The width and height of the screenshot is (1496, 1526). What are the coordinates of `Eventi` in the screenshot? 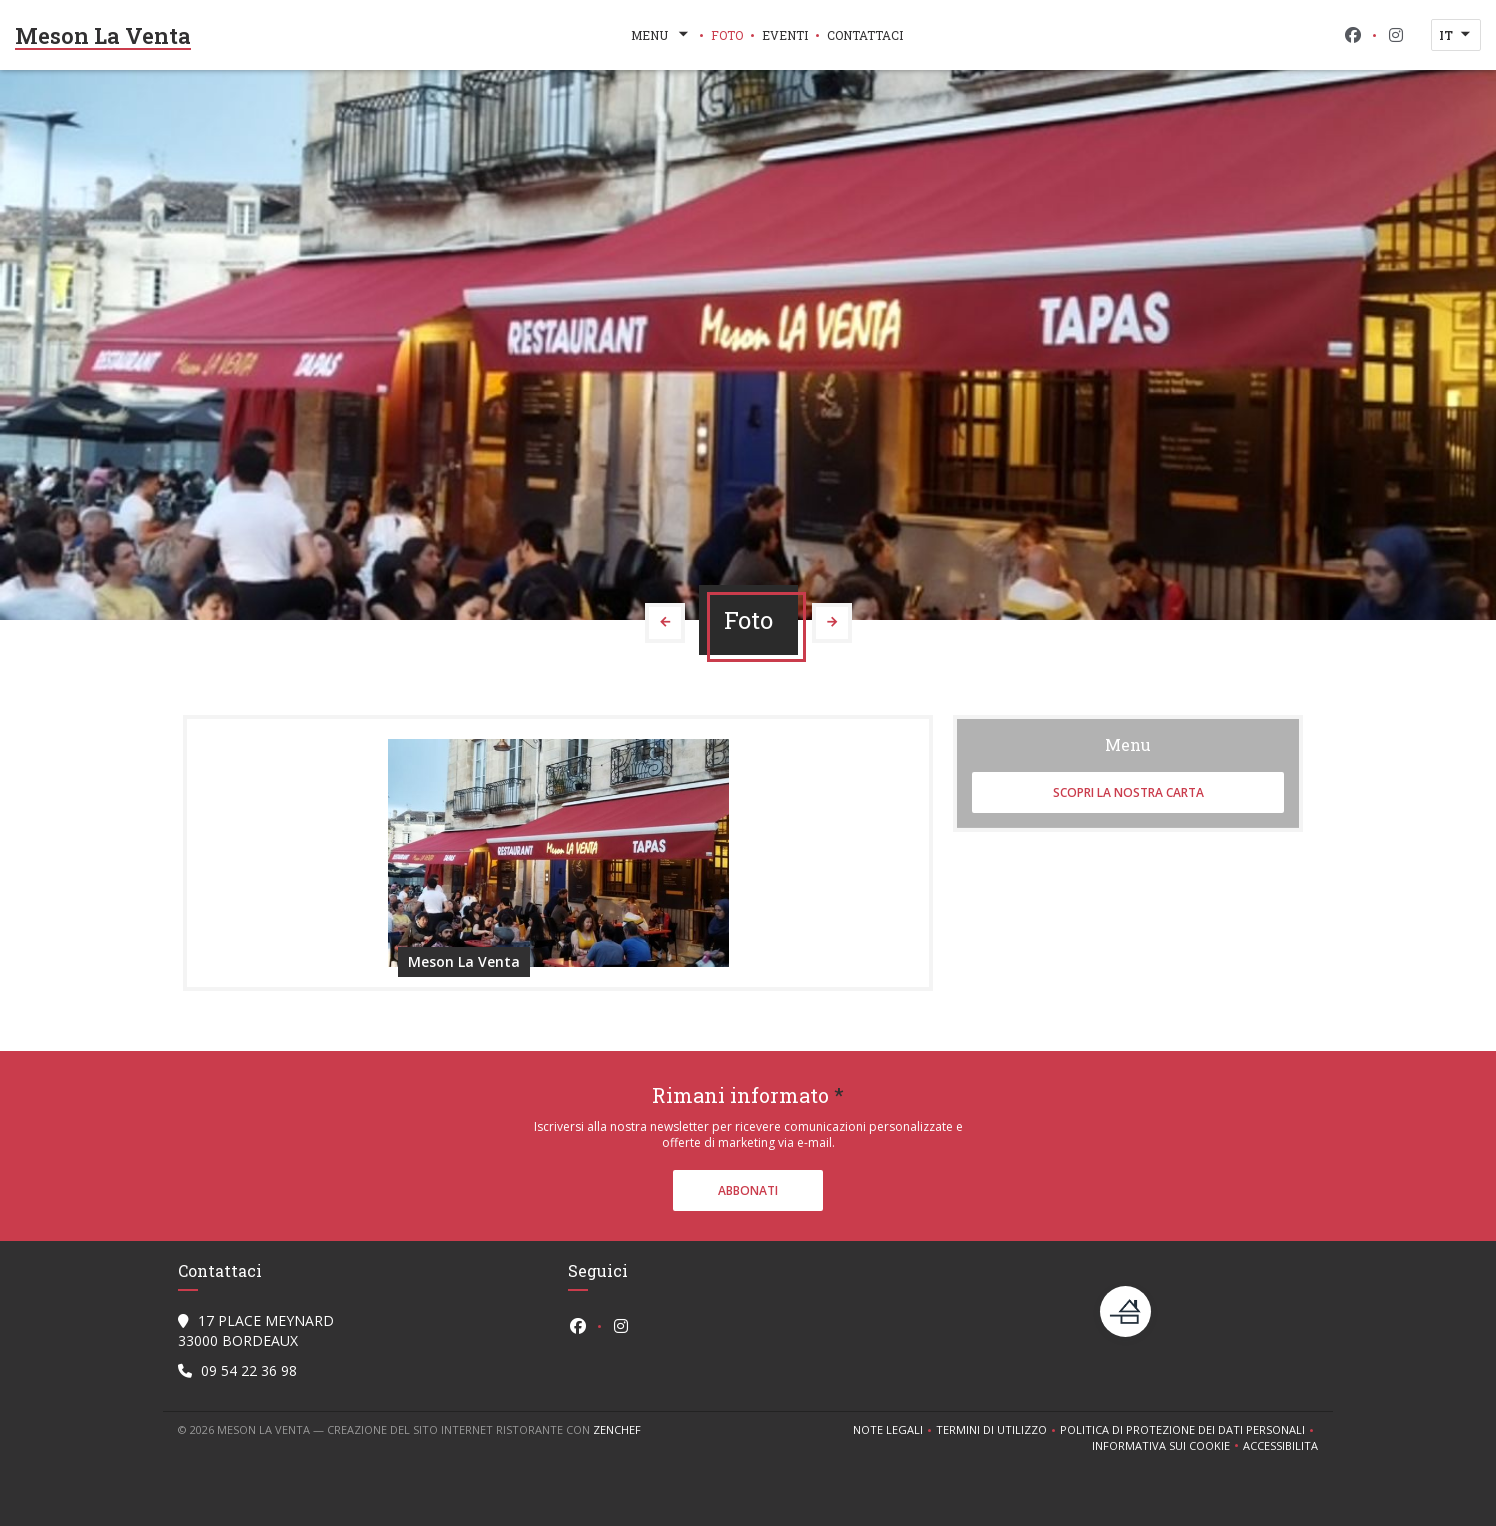 It's located at (785, 35).